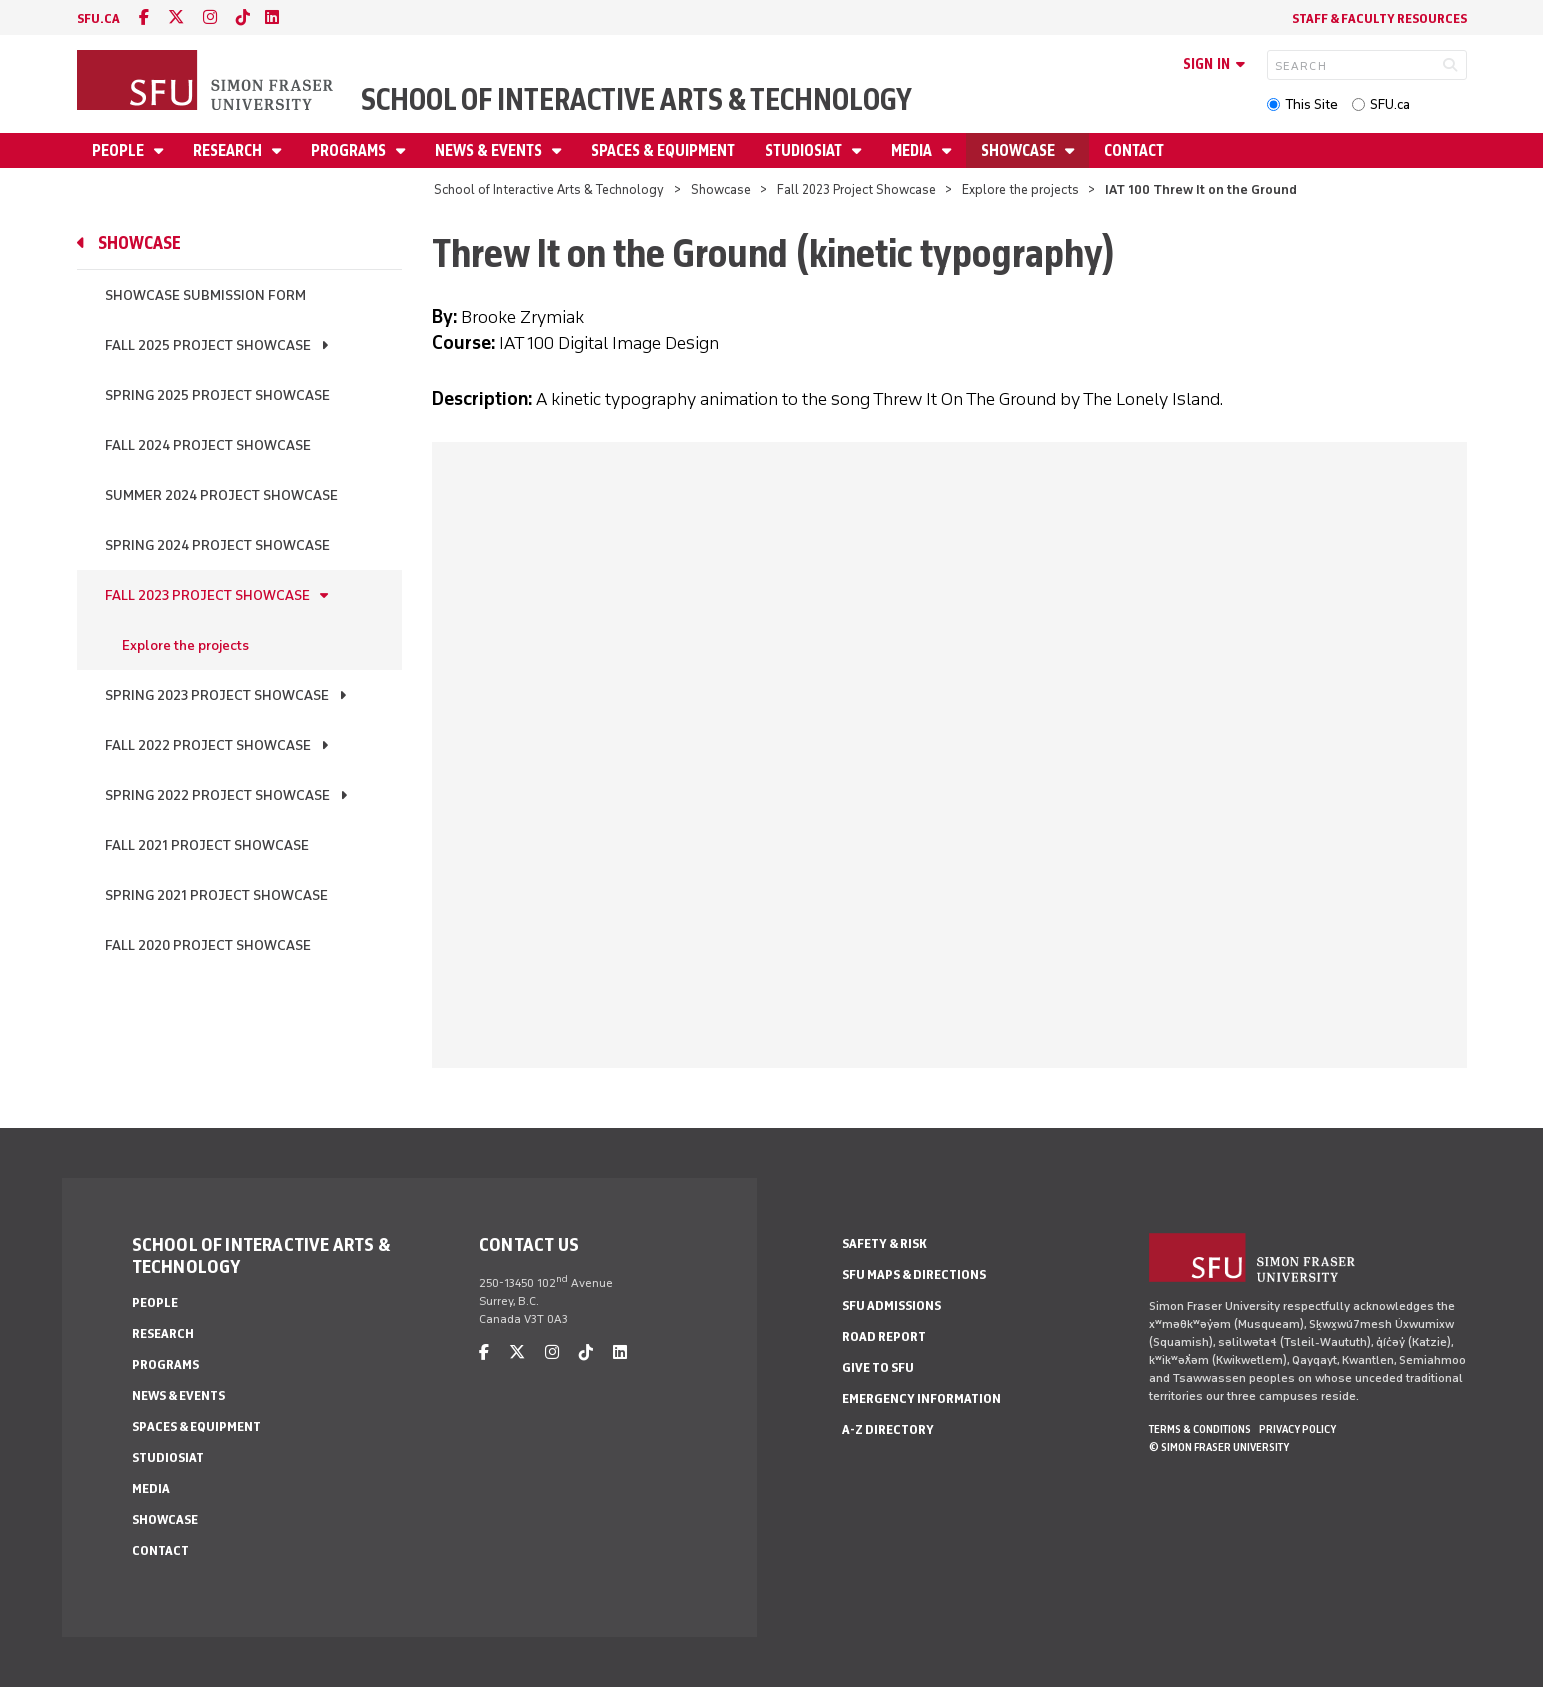  Describe the element at coordinates (207, 845) in the screenshot. I see `Fall 2021 Project Showcase` at that location.